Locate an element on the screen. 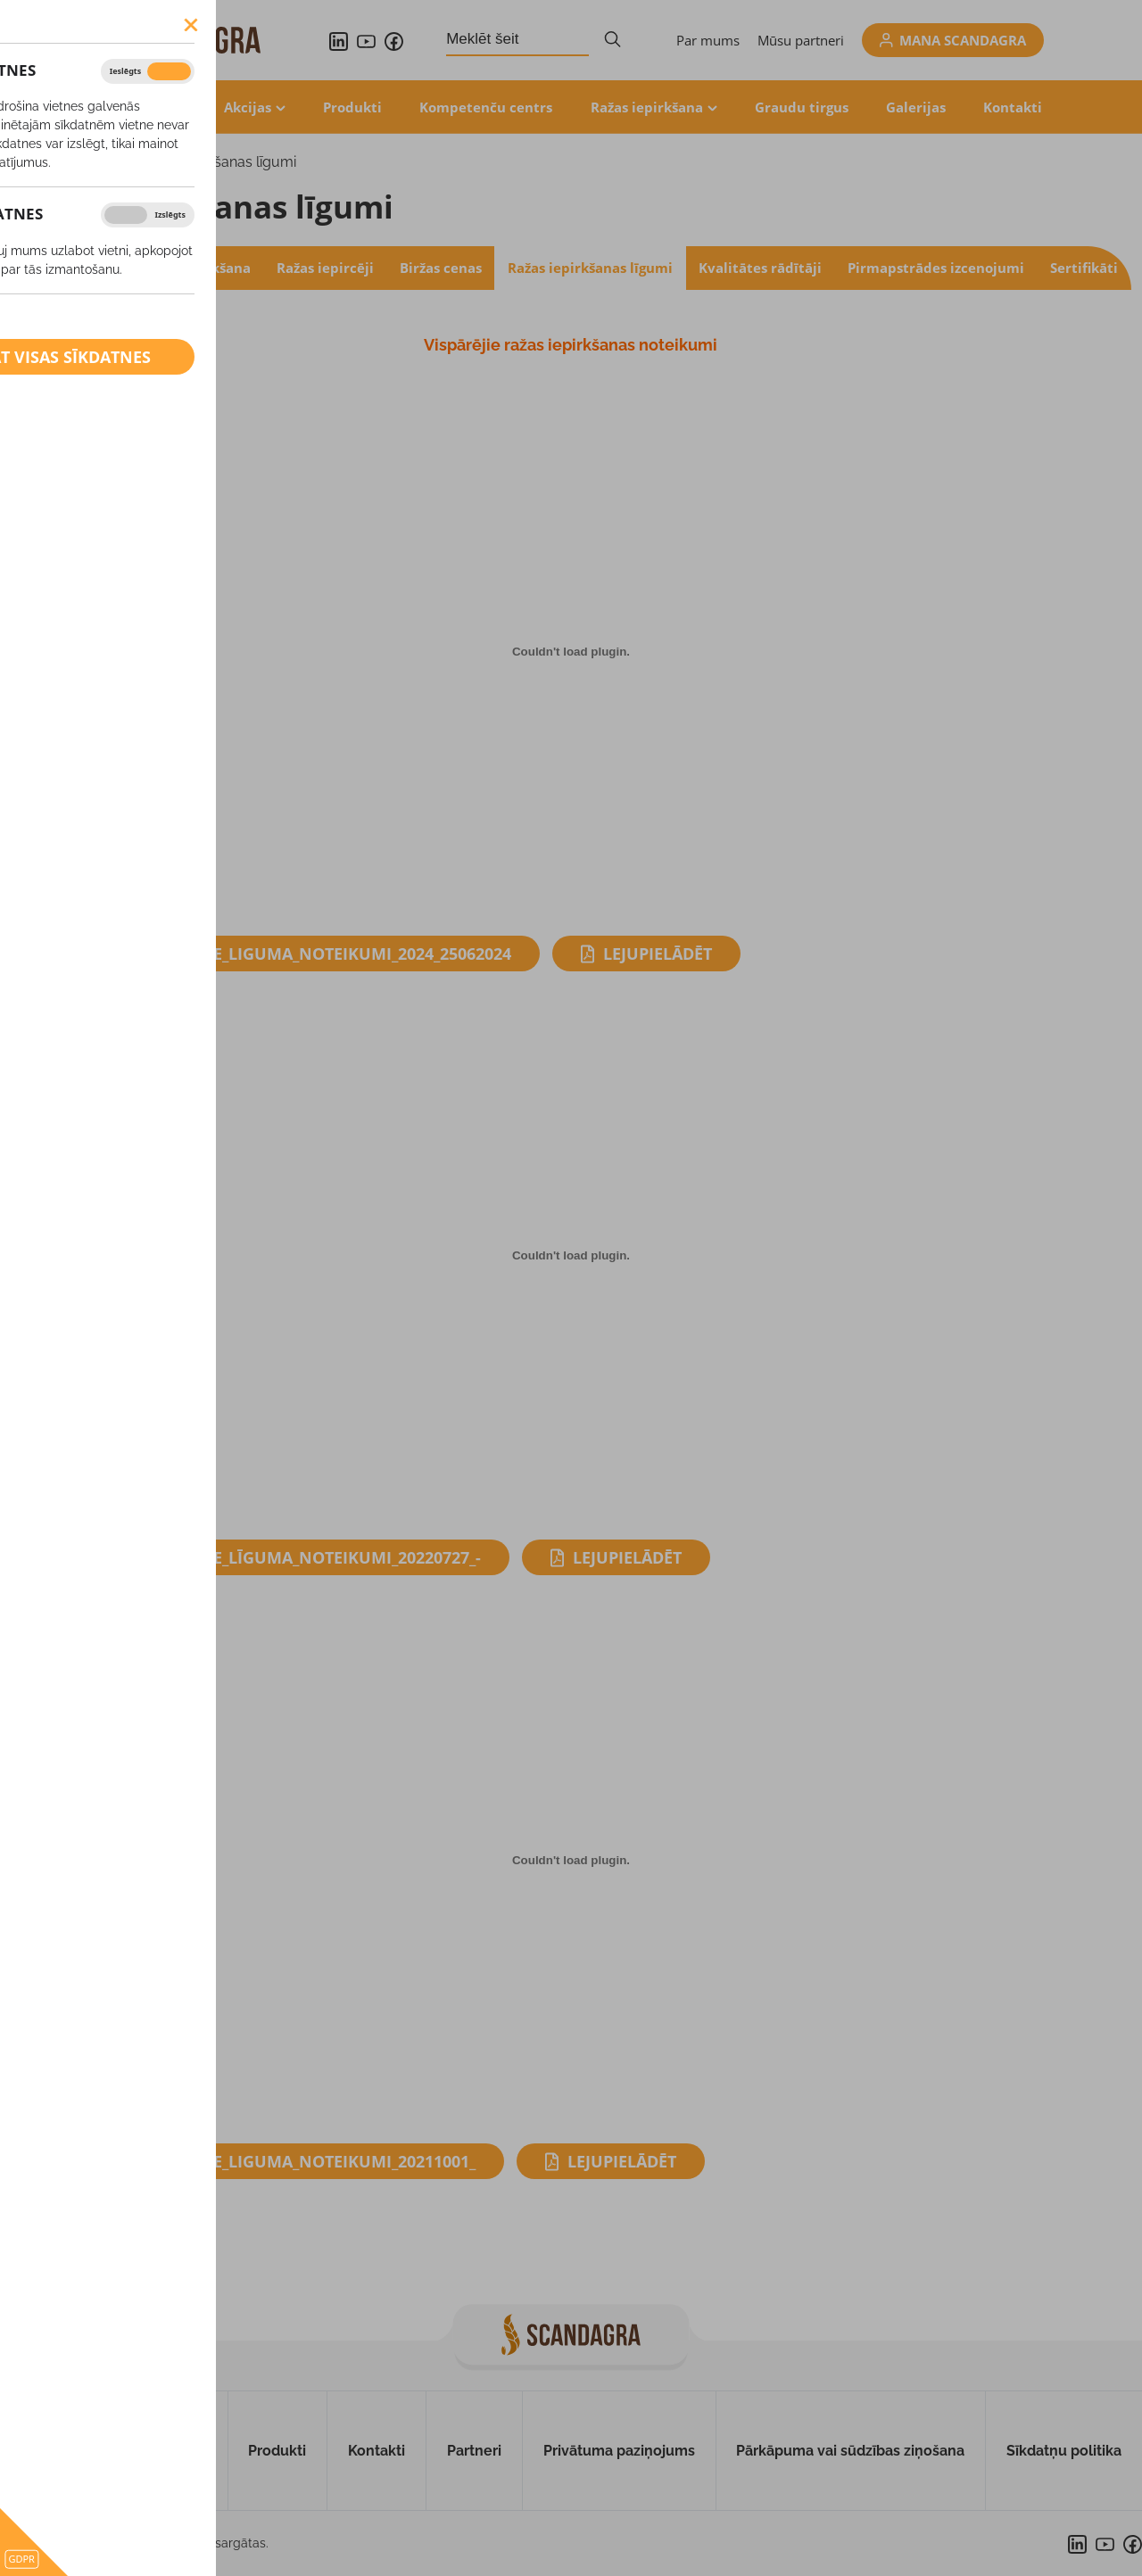  Pārkāpuma vai sūdzības ziņošana is located at coordinates (850, 2450).